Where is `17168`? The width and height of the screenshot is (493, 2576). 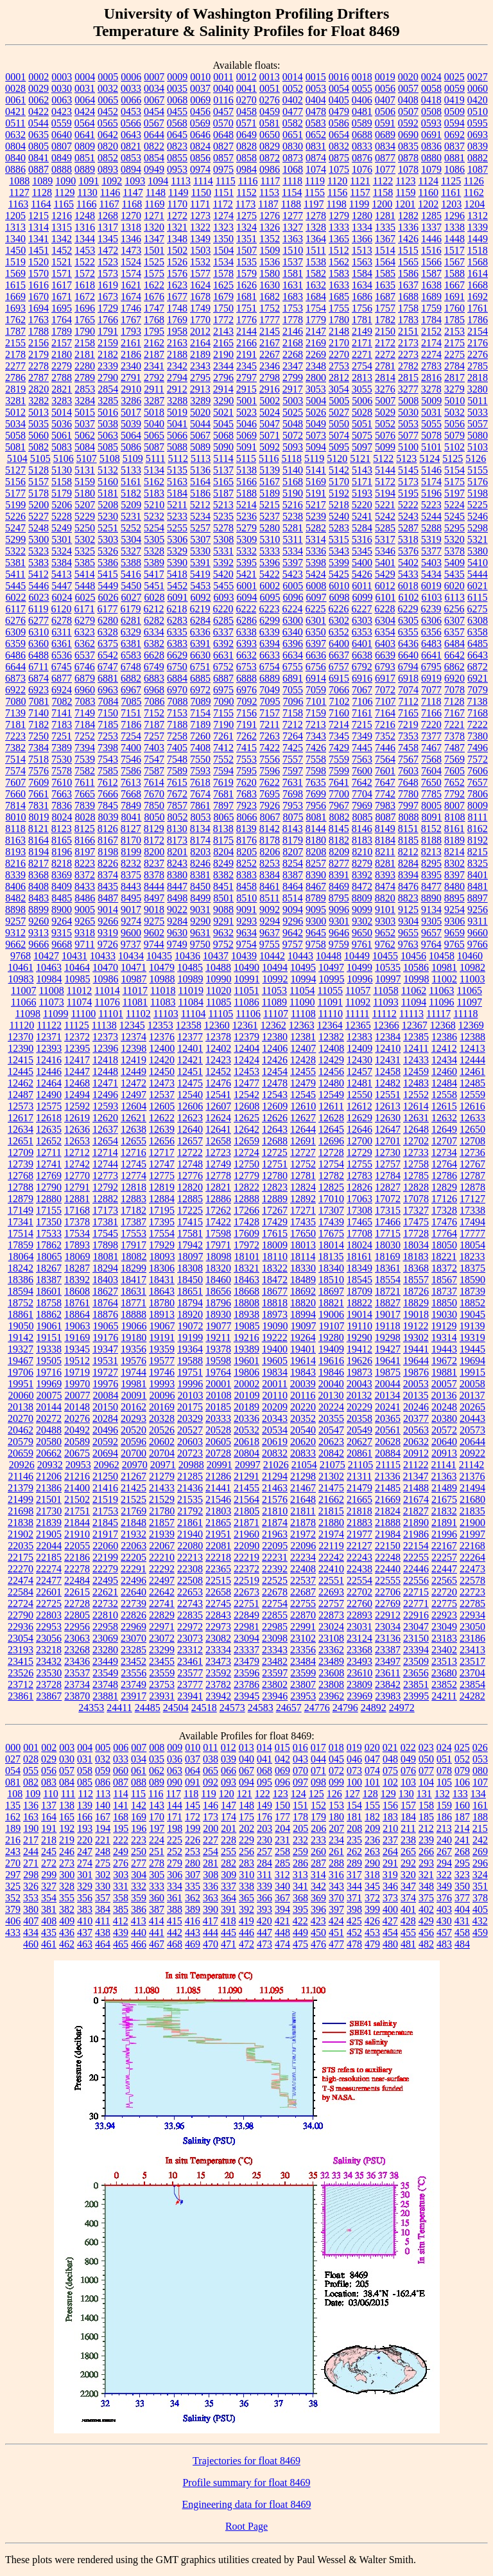
17168 is located at coordinates (77, 1210).